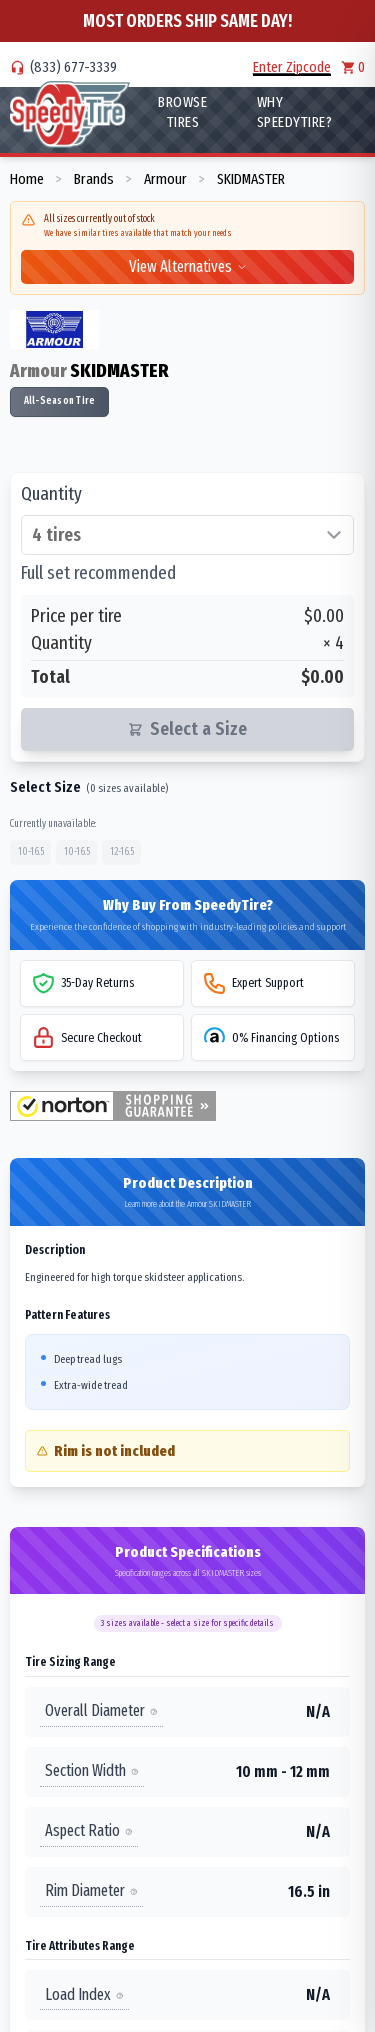 This screenshot has width=375, height=2032. Describe the element at coordinates (89, 1830) in the screenshot. I see `Aspect Ratio` at that location.